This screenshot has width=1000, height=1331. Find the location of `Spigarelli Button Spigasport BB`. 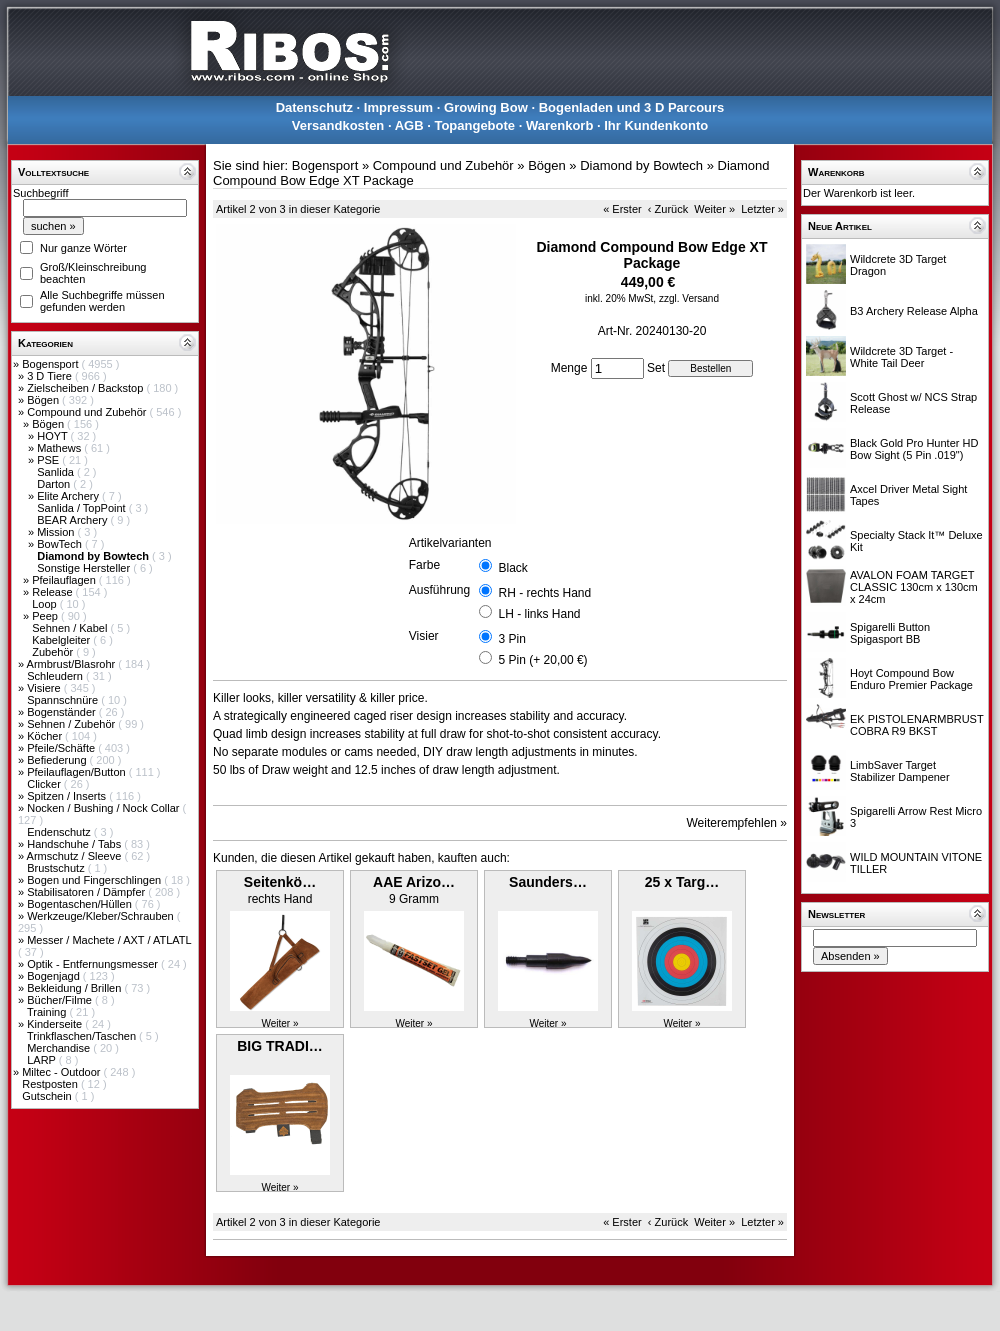

Spigarelli Button Spigasport BB is located at coordinates (890, 633).